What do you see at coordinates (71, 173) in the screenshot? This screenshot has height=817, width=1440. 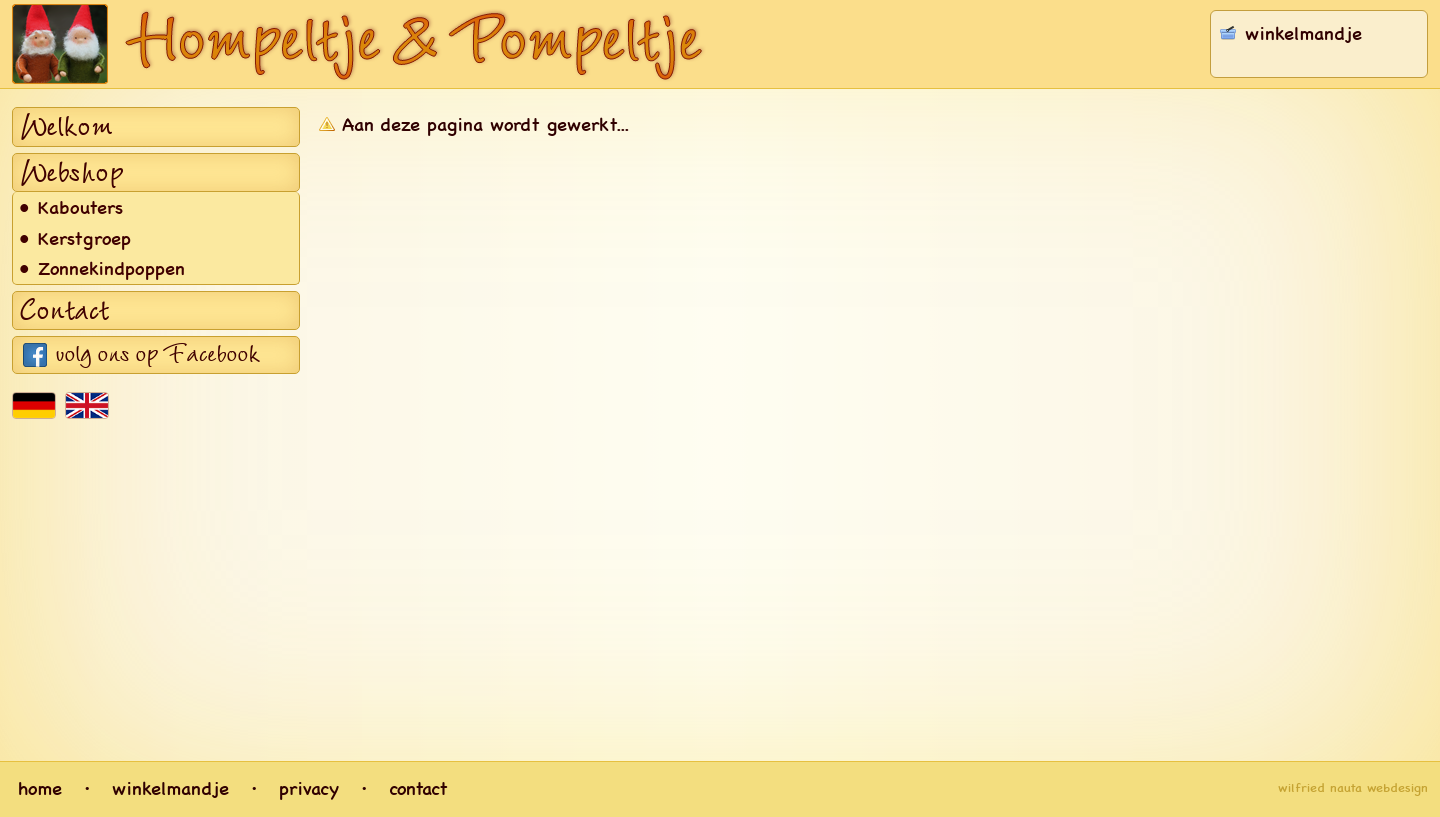 I see `Webshop` at bounding box center [71, 173].